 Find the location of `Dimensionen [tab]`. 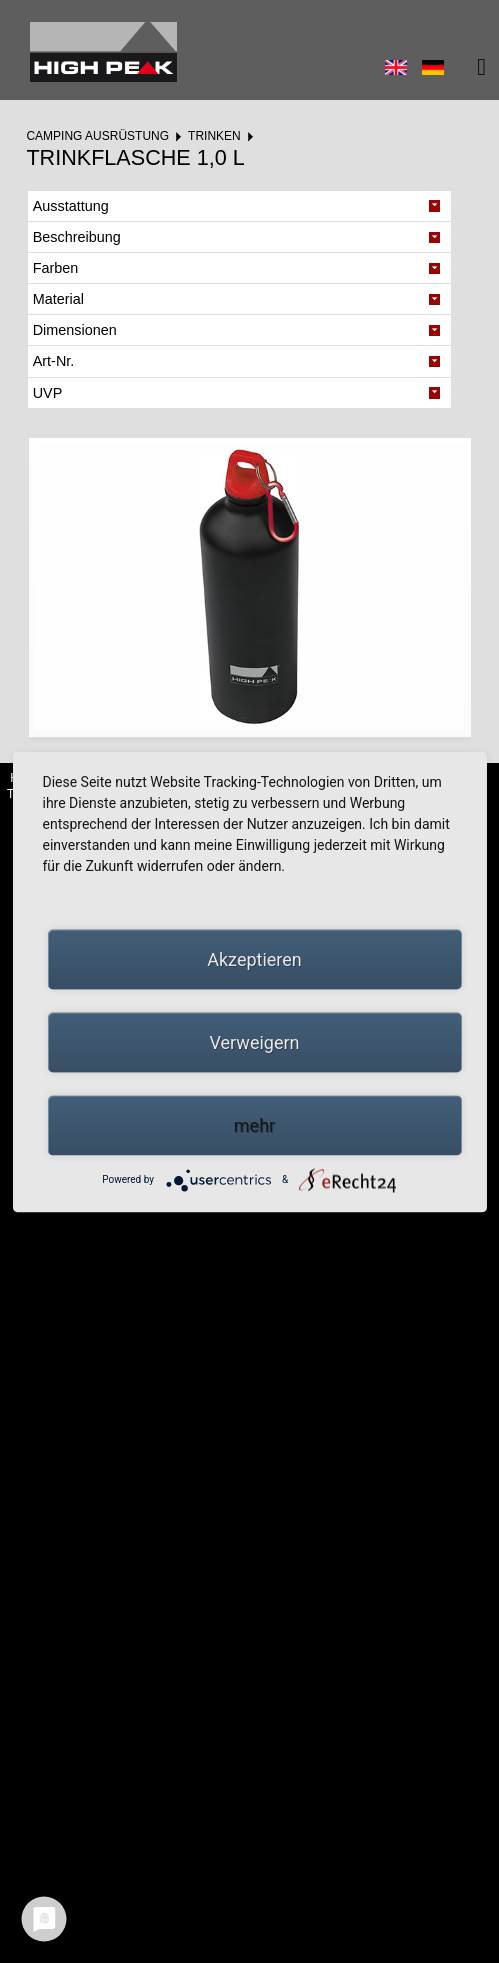

Dimensionen [tab] is located at coordinates (75, 330).